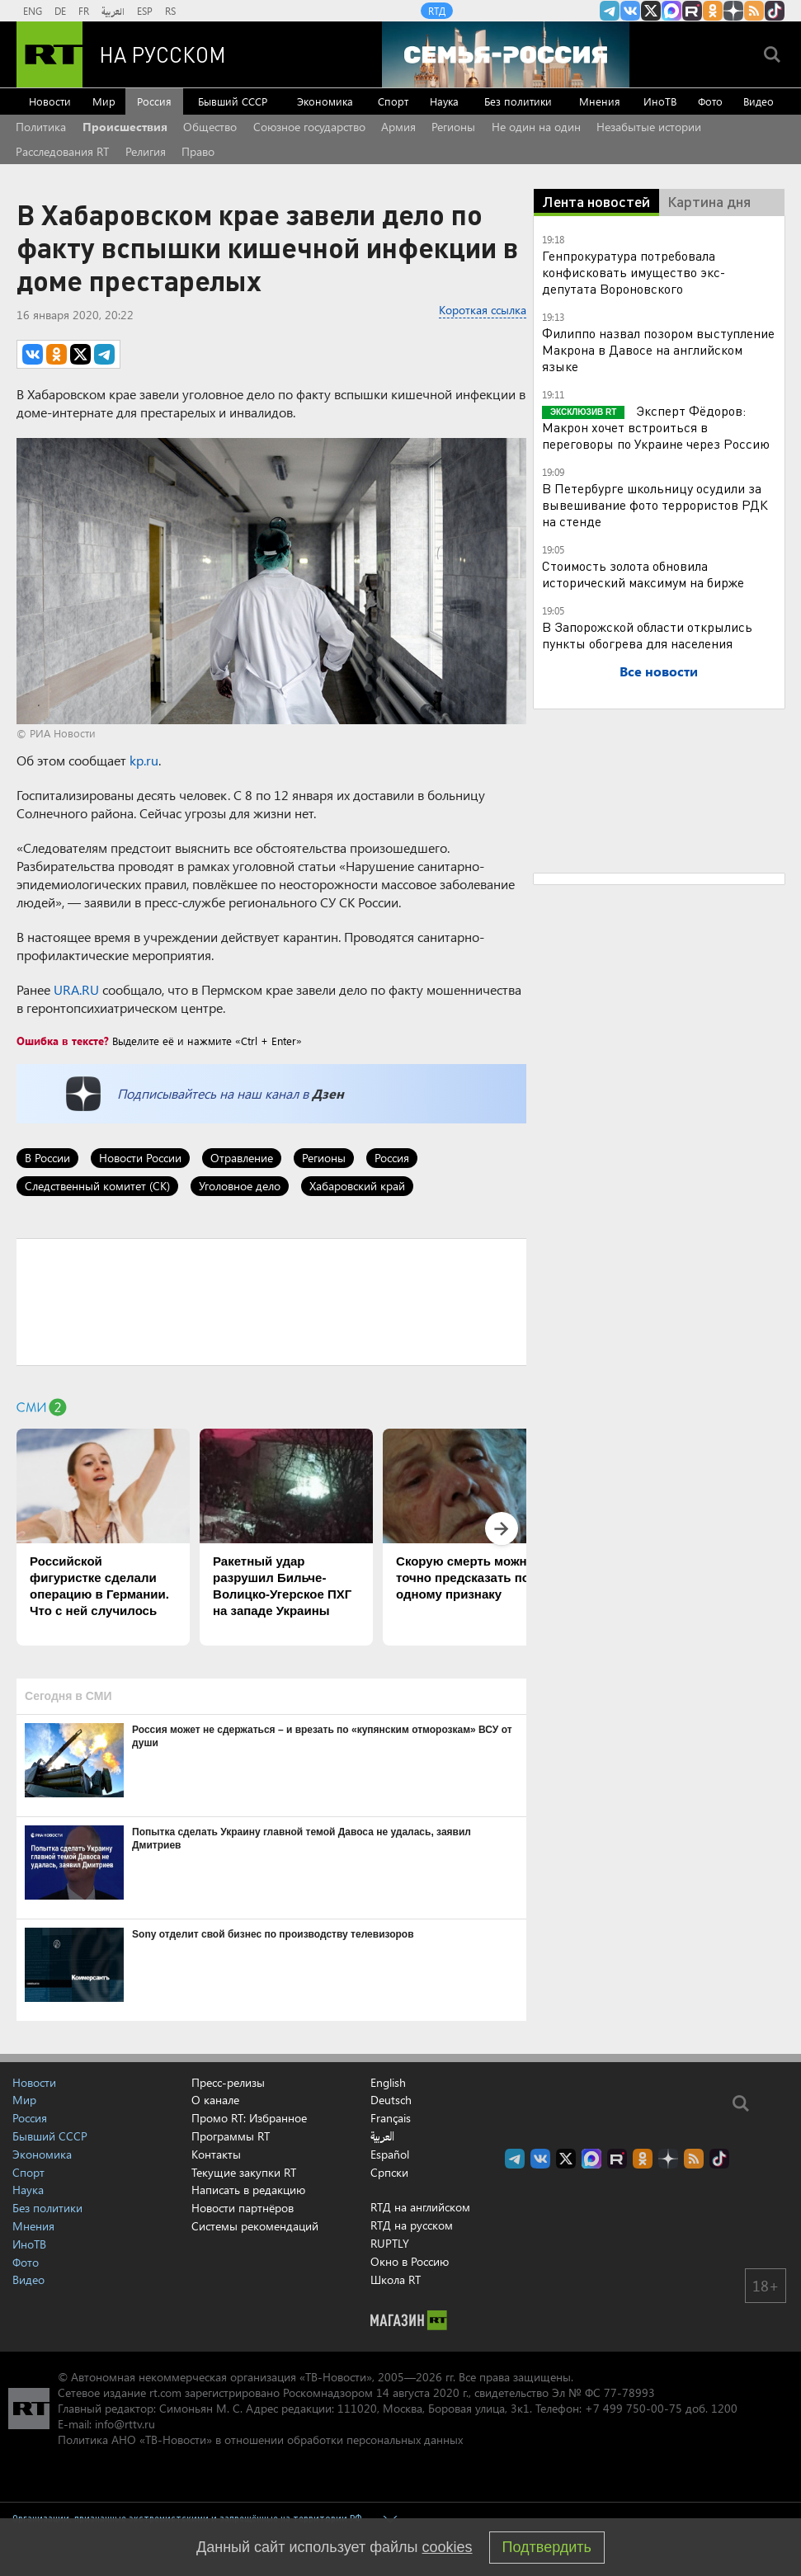 The image size is (801, 2576). Describe the element at coordinates (242, 2208) in the screenshot. I see `Новости партнёров` at that location.